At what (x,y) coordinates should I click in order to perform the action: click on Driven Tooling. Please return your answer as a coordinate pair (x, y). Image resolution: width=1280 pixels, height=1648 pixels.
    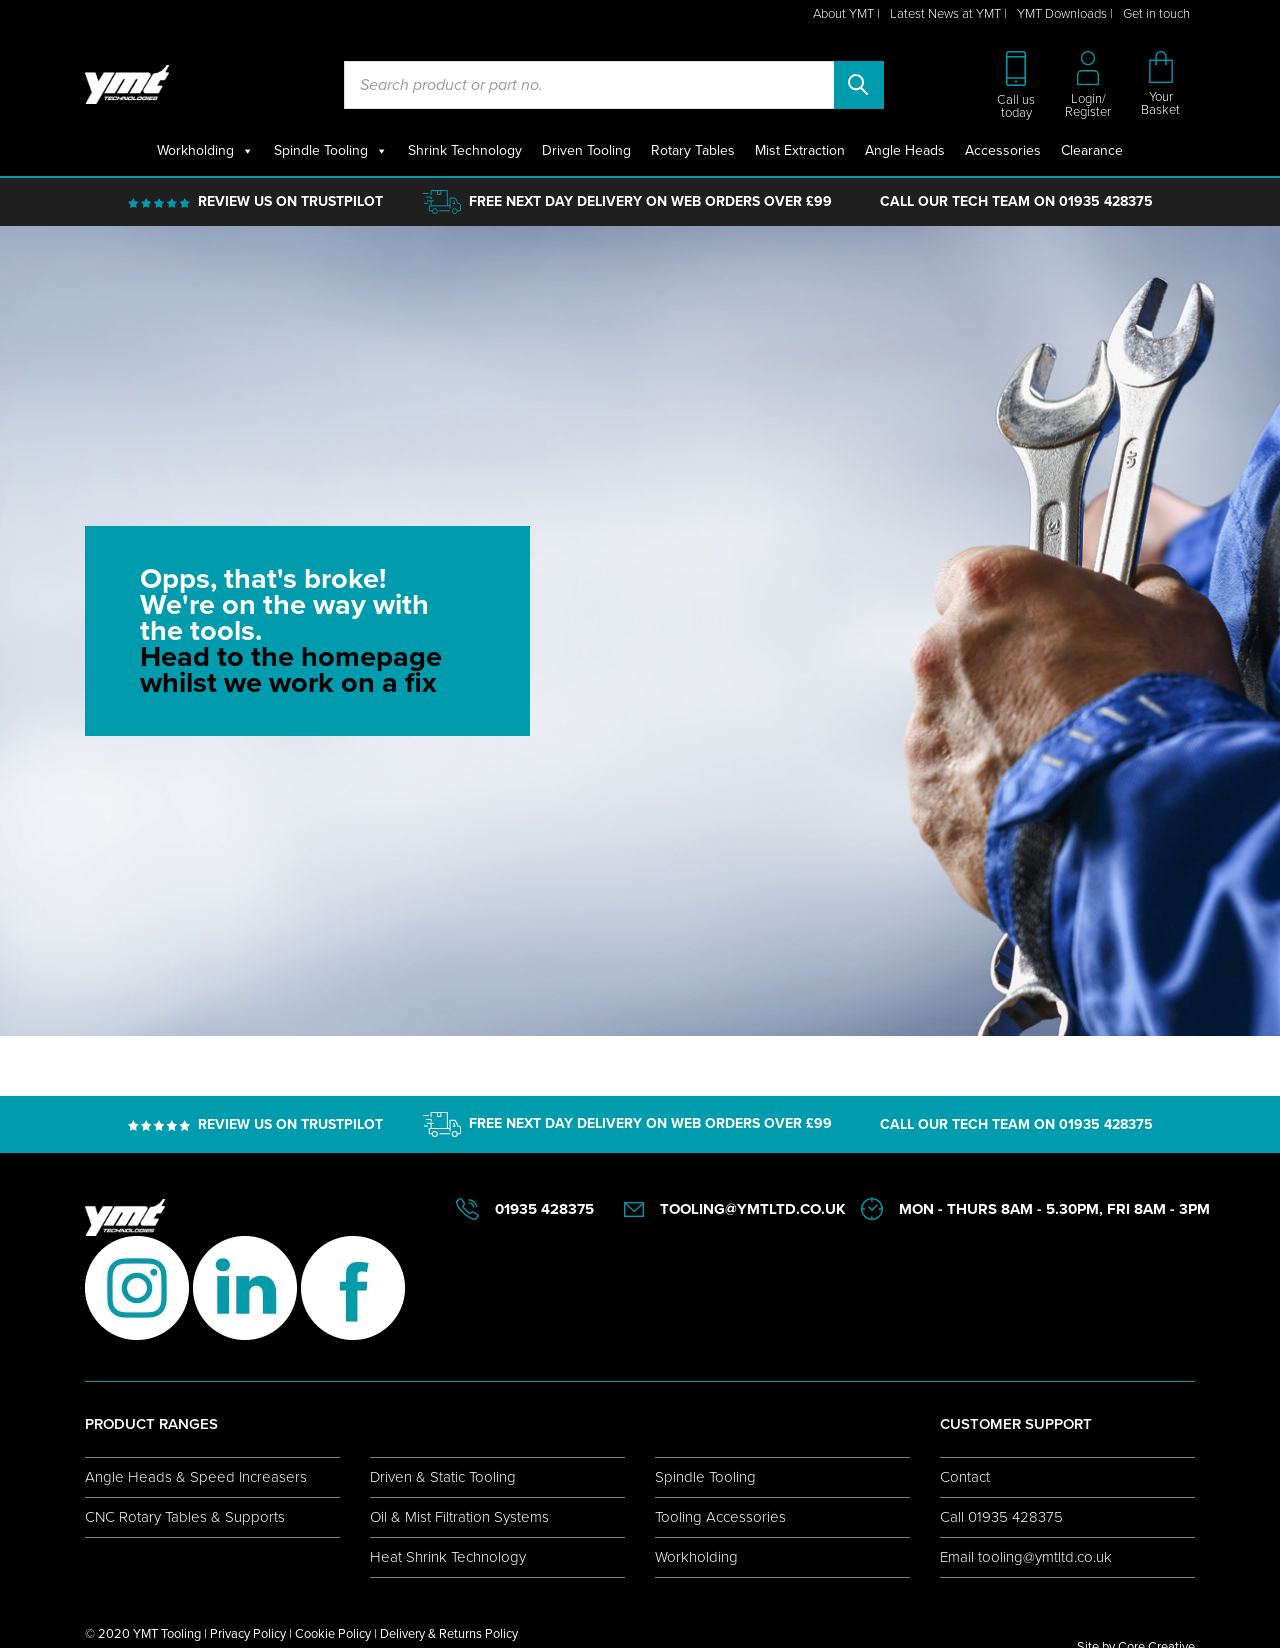
    Looking at the image, I should click on (586, 150).